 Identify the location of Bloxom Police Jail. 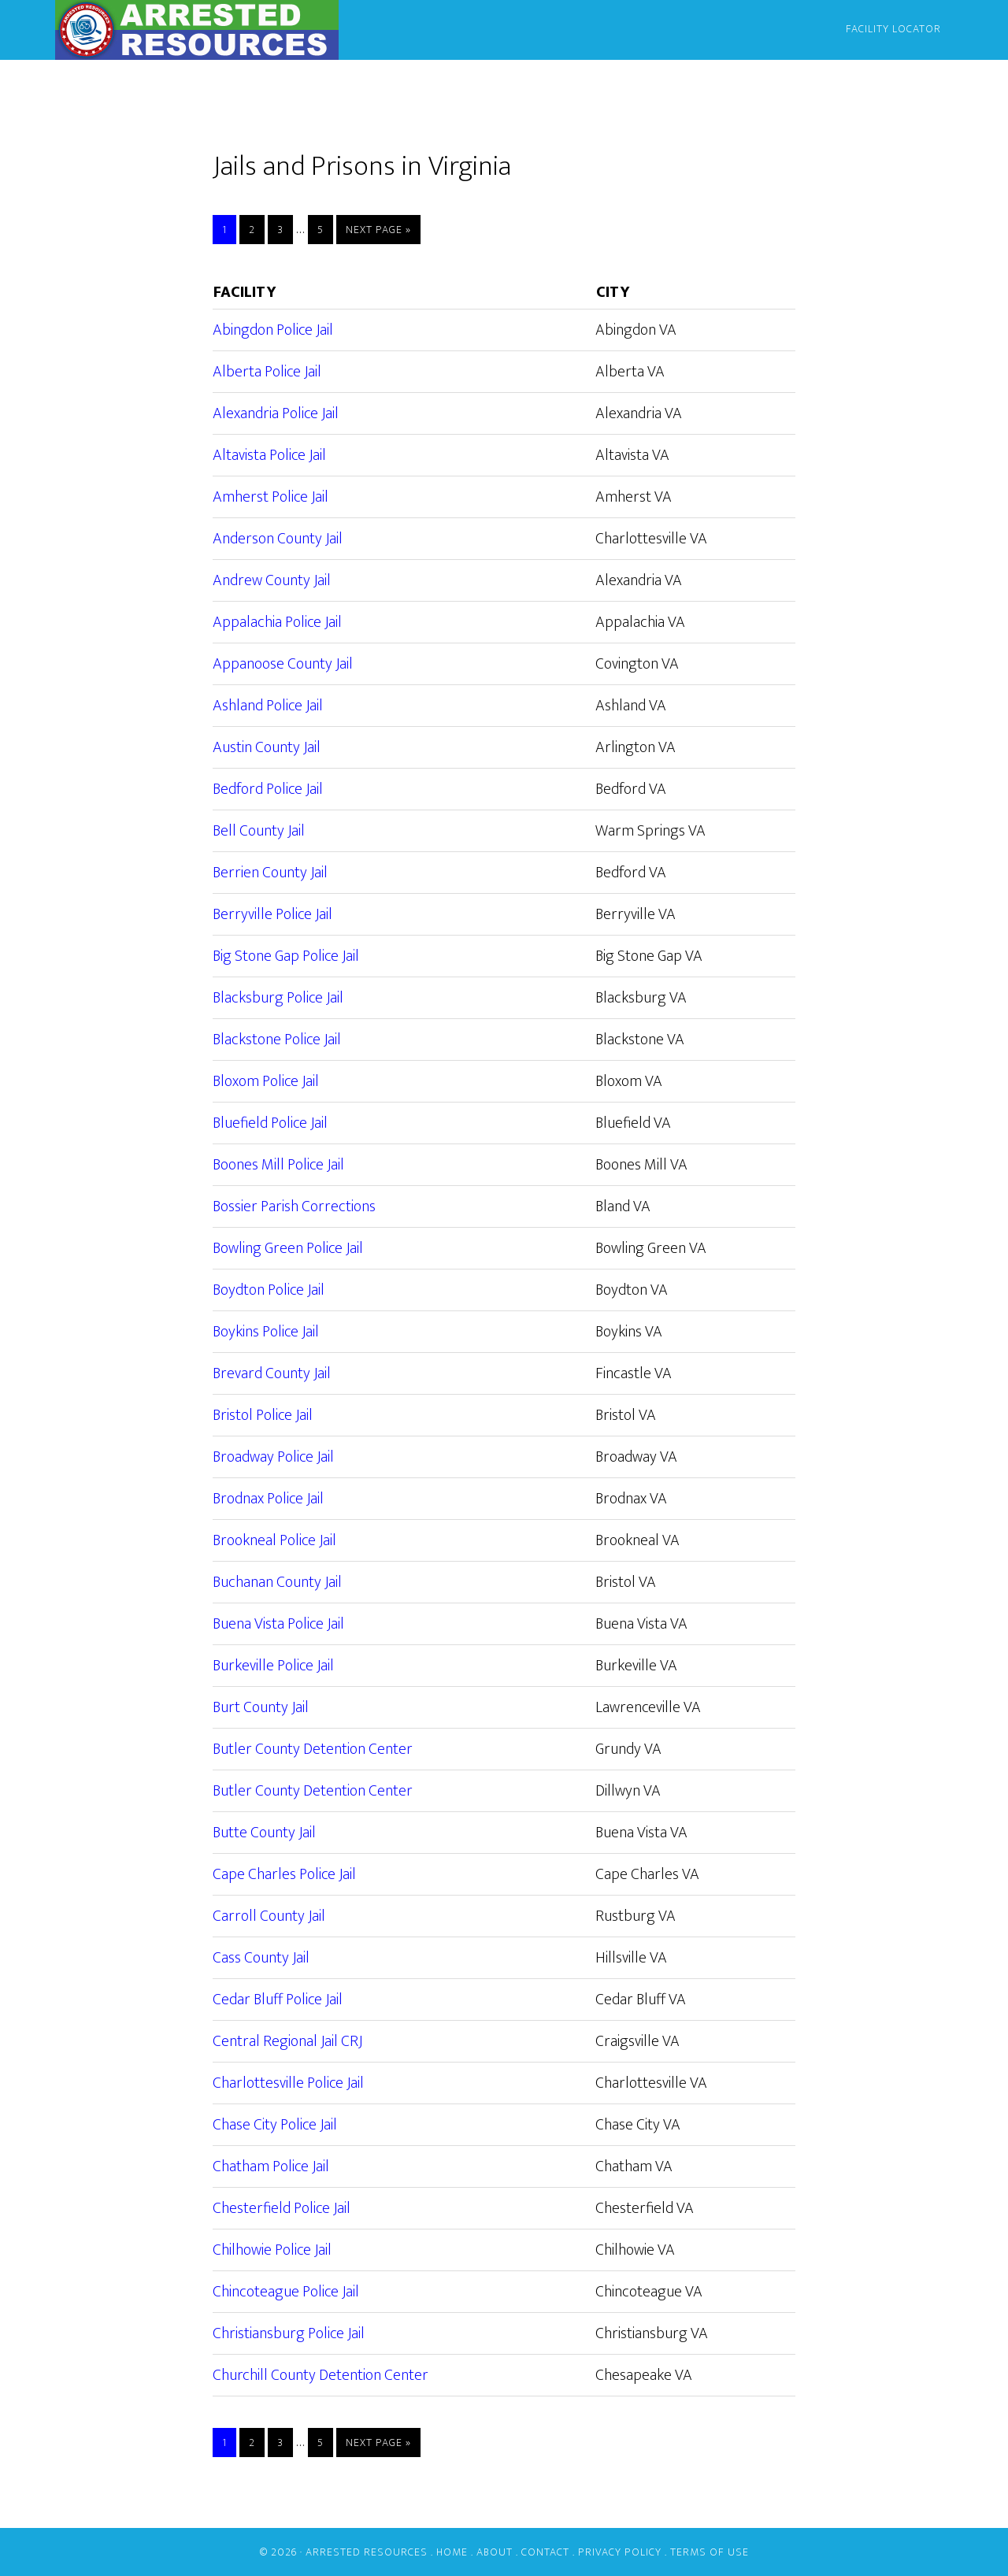
(266, 1081).